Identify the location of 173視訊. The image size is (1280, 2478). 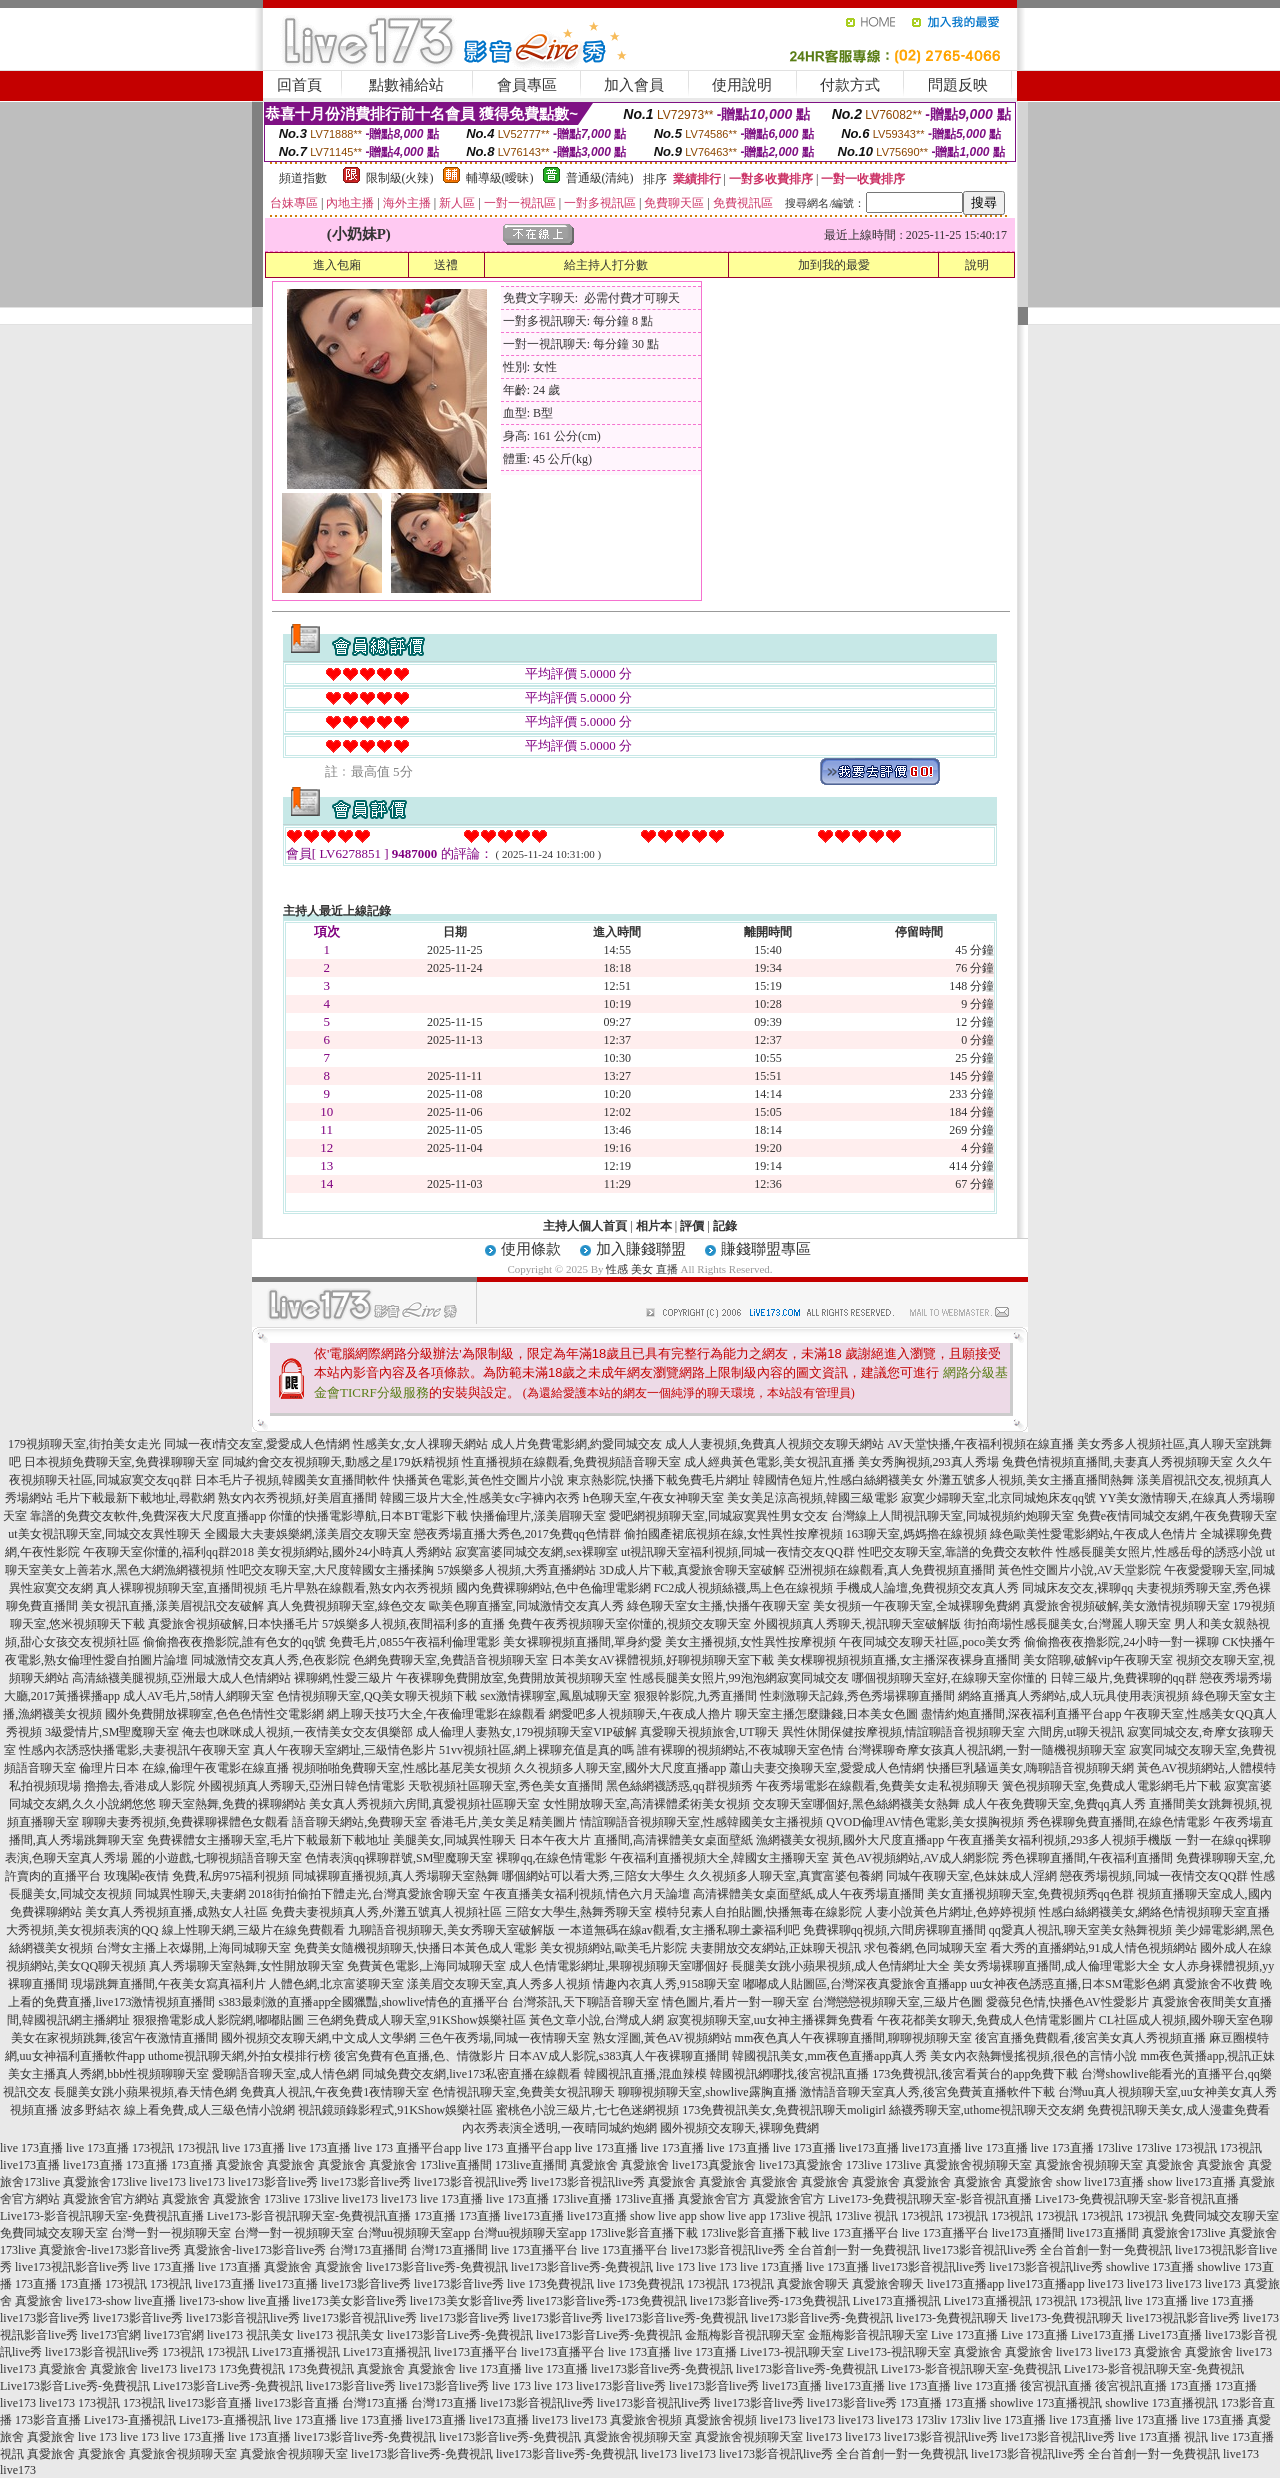
(153, 2148).